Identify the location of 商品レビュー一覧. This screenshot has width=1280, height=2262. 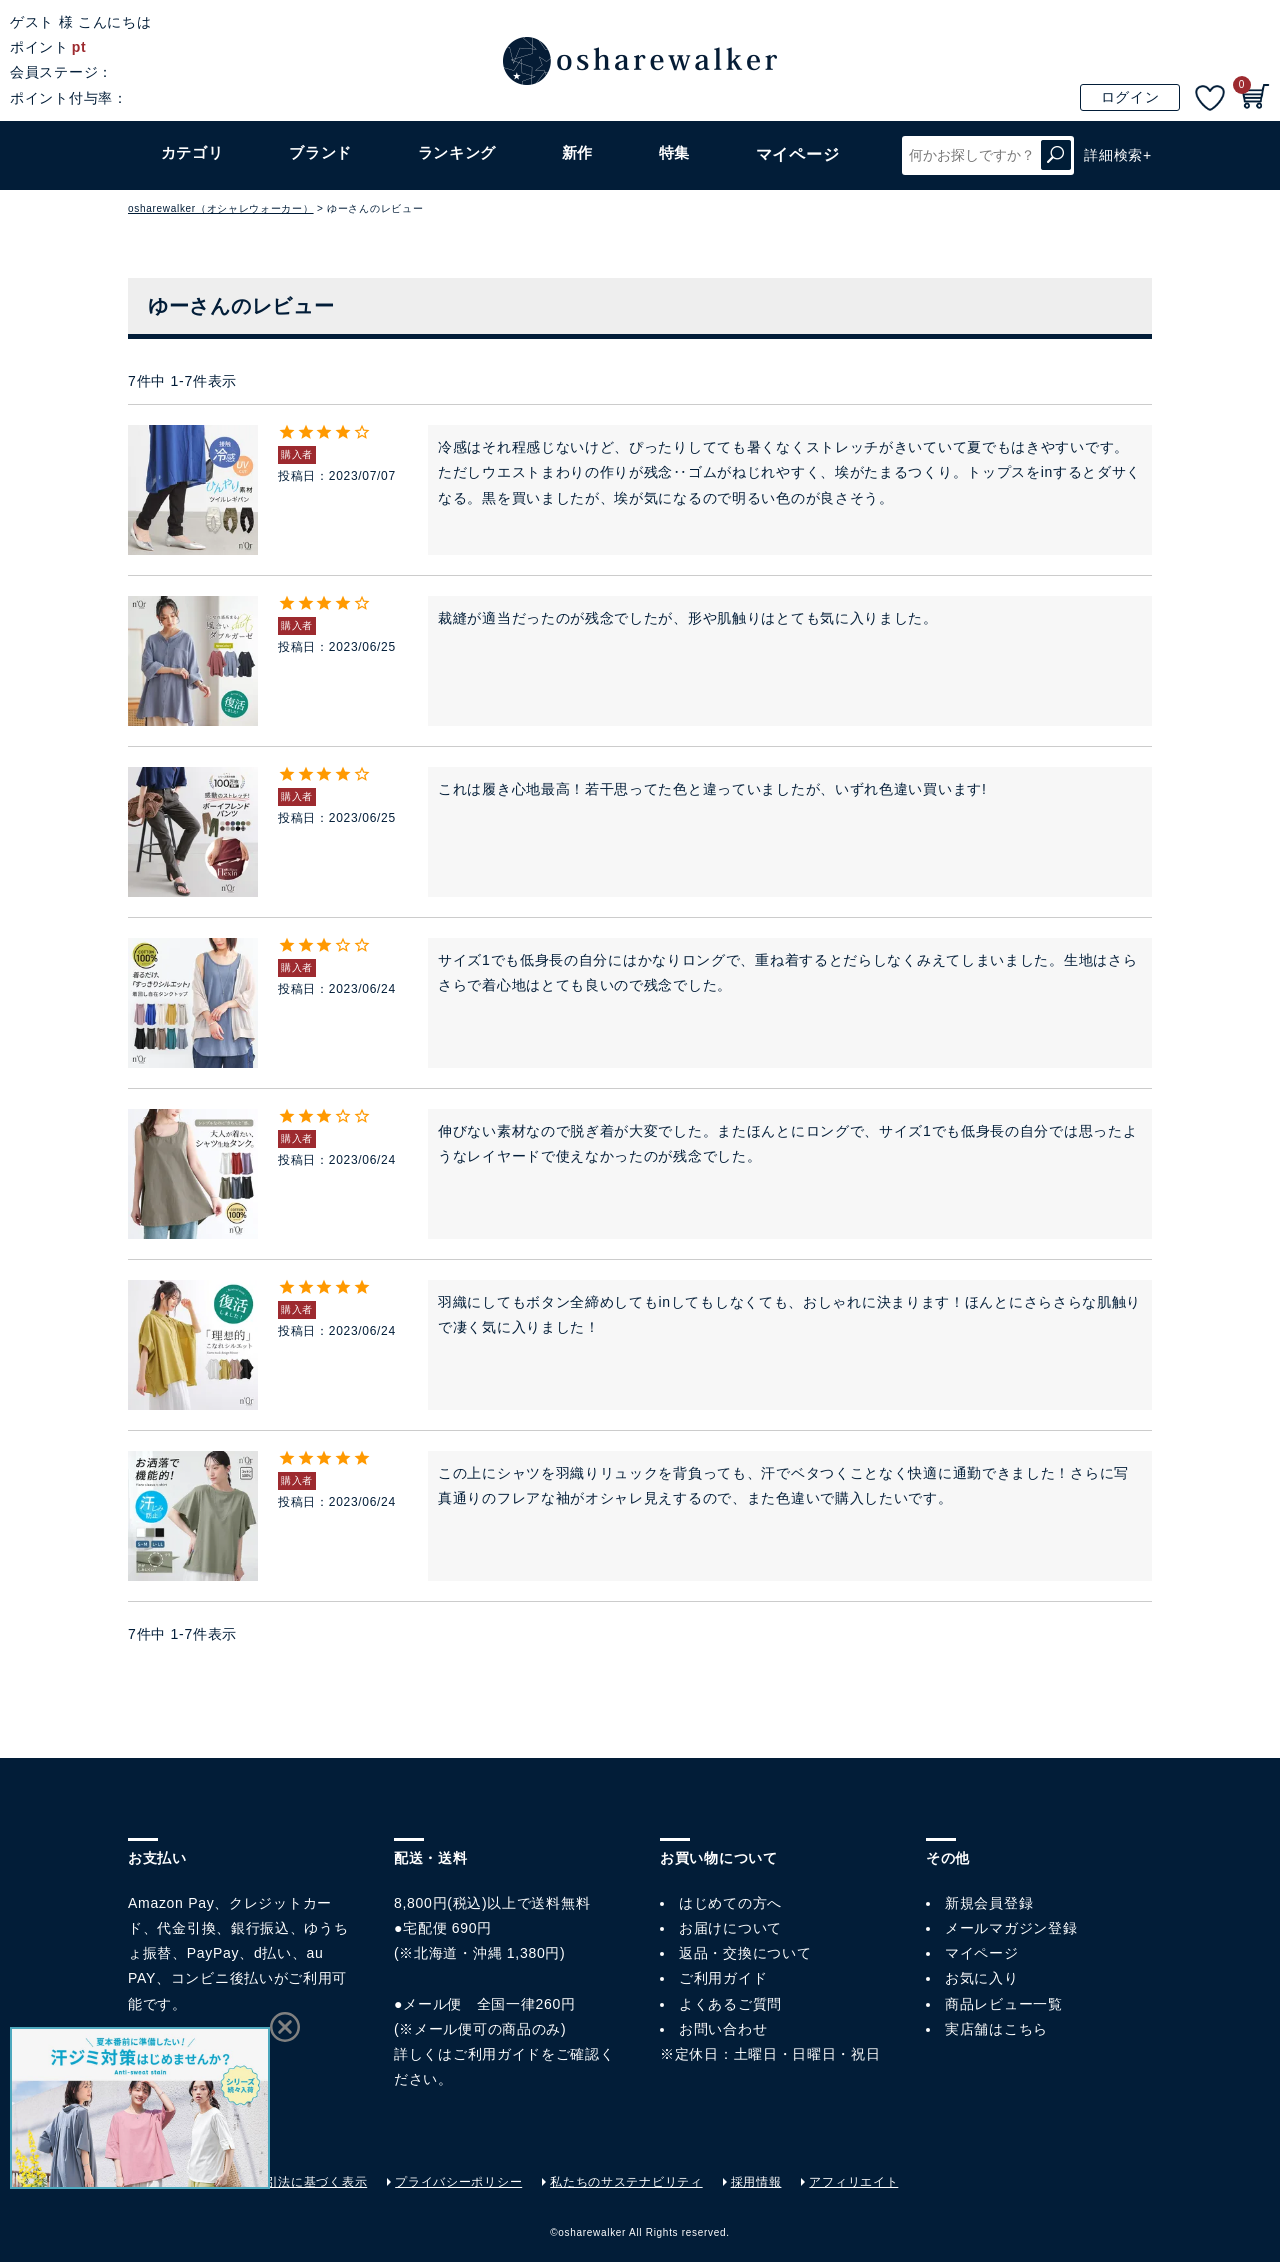
(1004, 2004).